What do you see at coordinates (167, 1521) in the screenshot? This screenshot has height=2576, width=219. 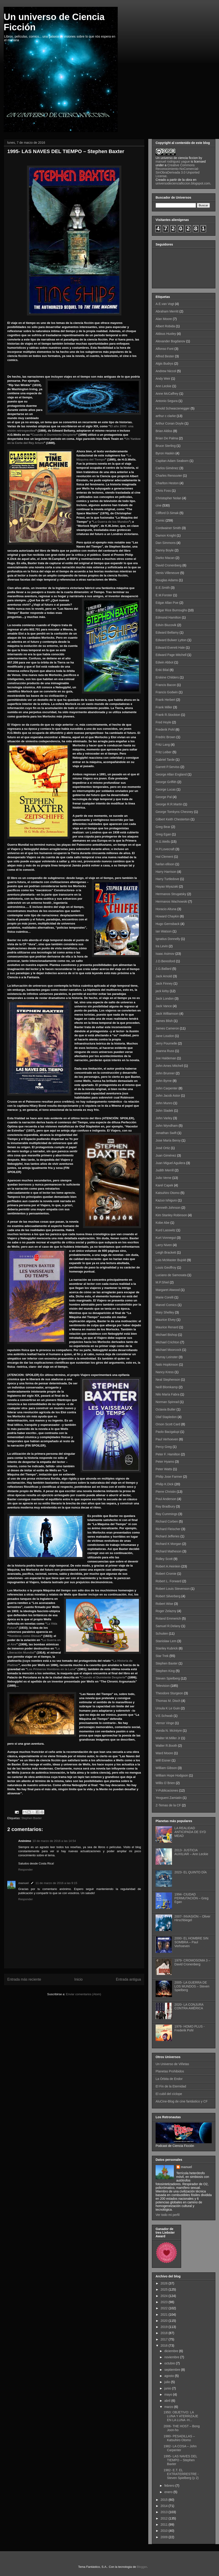 I see `Richard Corben` at bounding box center [167, 1521].